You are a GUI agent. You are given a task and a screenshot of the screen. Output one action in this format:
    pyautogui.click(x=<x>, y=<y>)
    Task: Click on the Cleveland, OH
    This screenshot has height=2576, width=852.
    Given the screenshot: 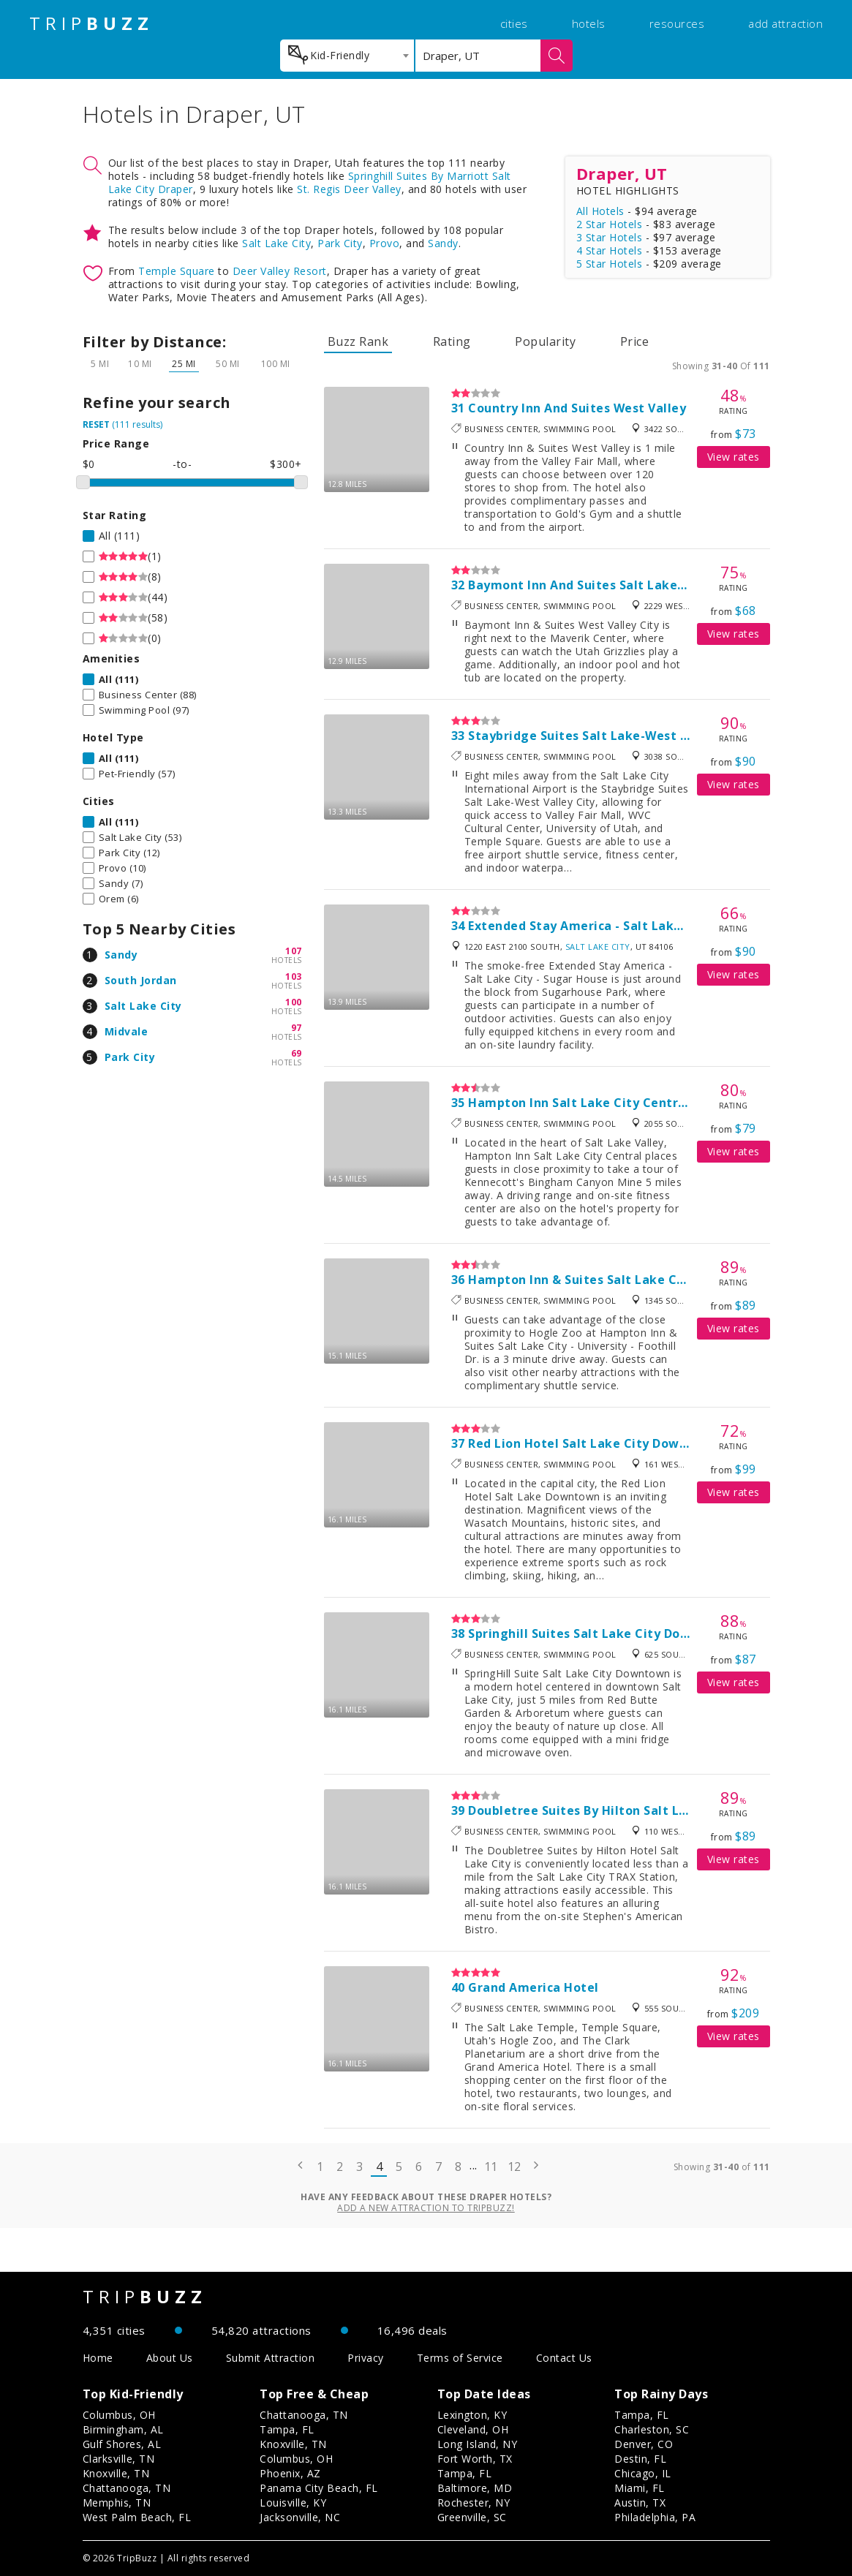 What is the action you would take?
    pyautogui.click(x=473, y=2429)
    